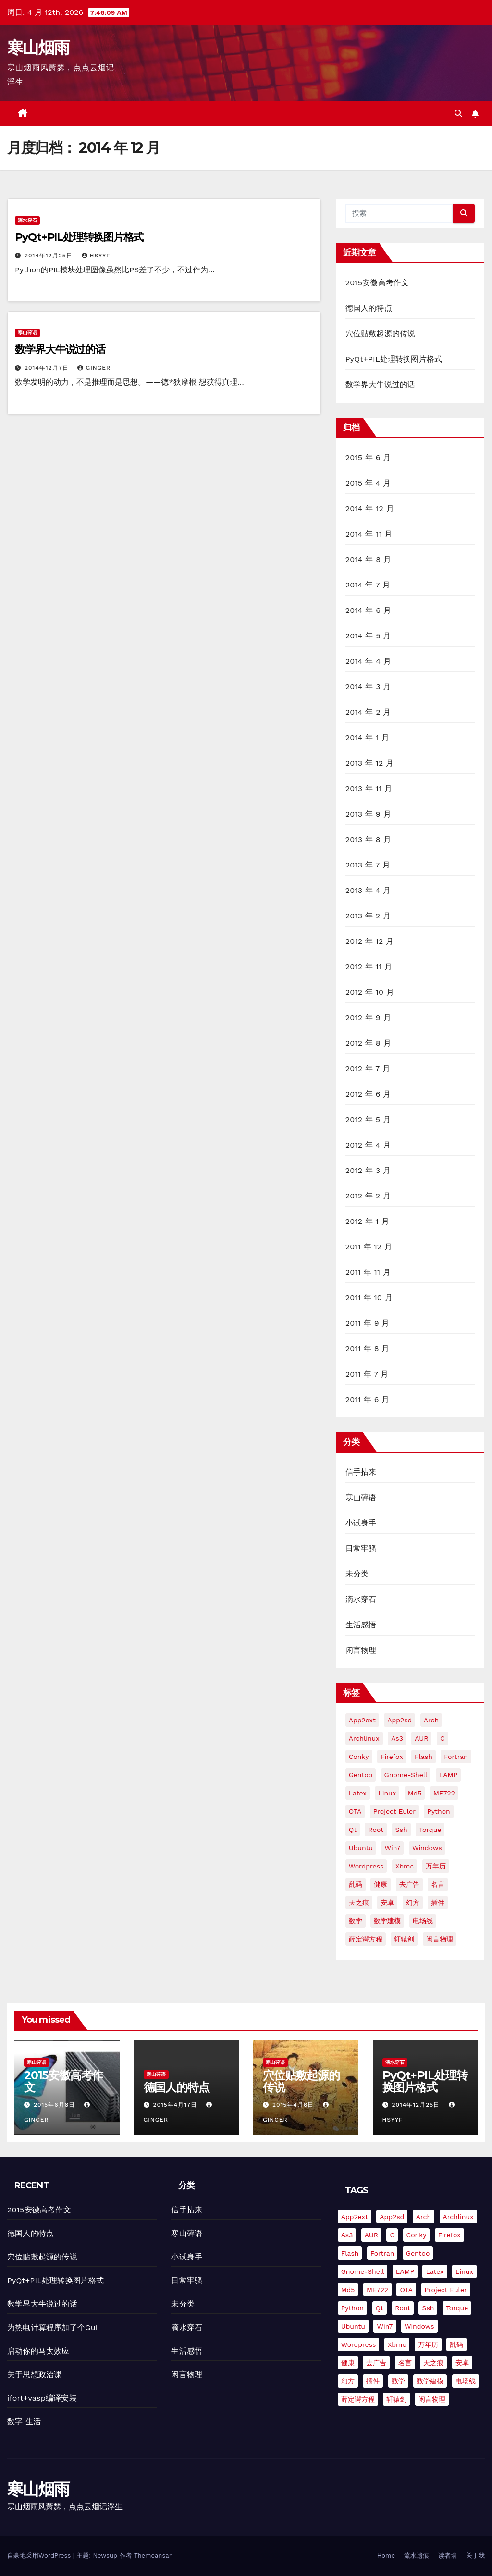  I want to click on Windows [Windows (3 项)], so click(427, 1848).